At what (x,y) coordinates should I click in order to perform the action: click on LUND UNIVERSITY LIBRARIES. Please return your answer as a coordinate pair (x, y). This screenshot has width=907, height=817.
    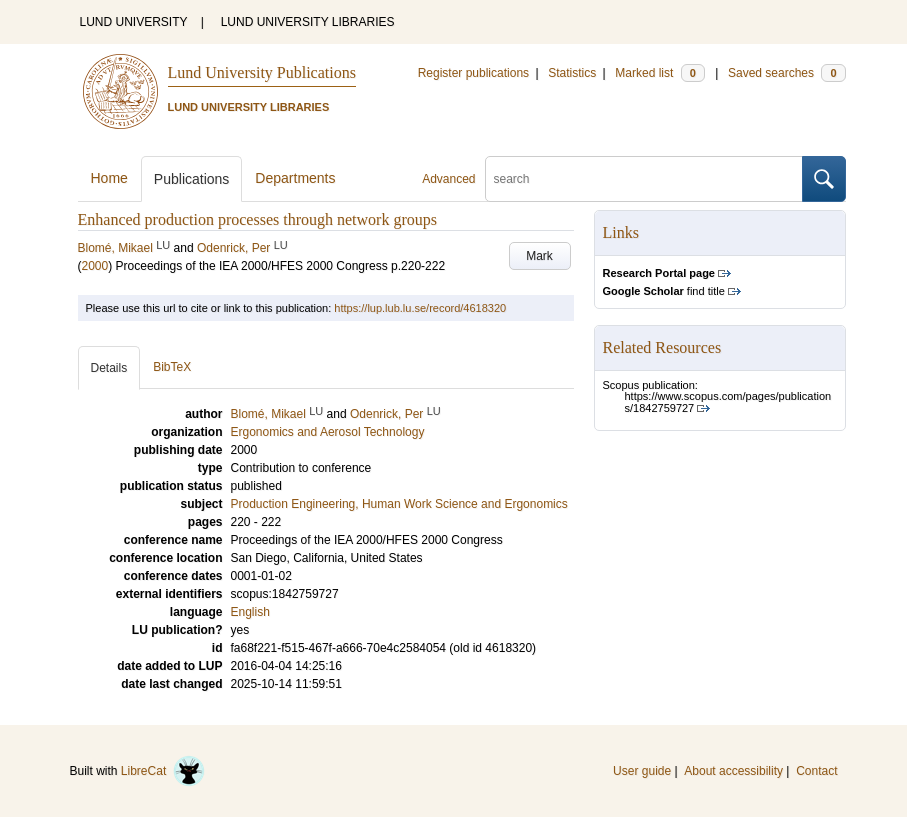
    Looking at the image, I should click on (308, 22).